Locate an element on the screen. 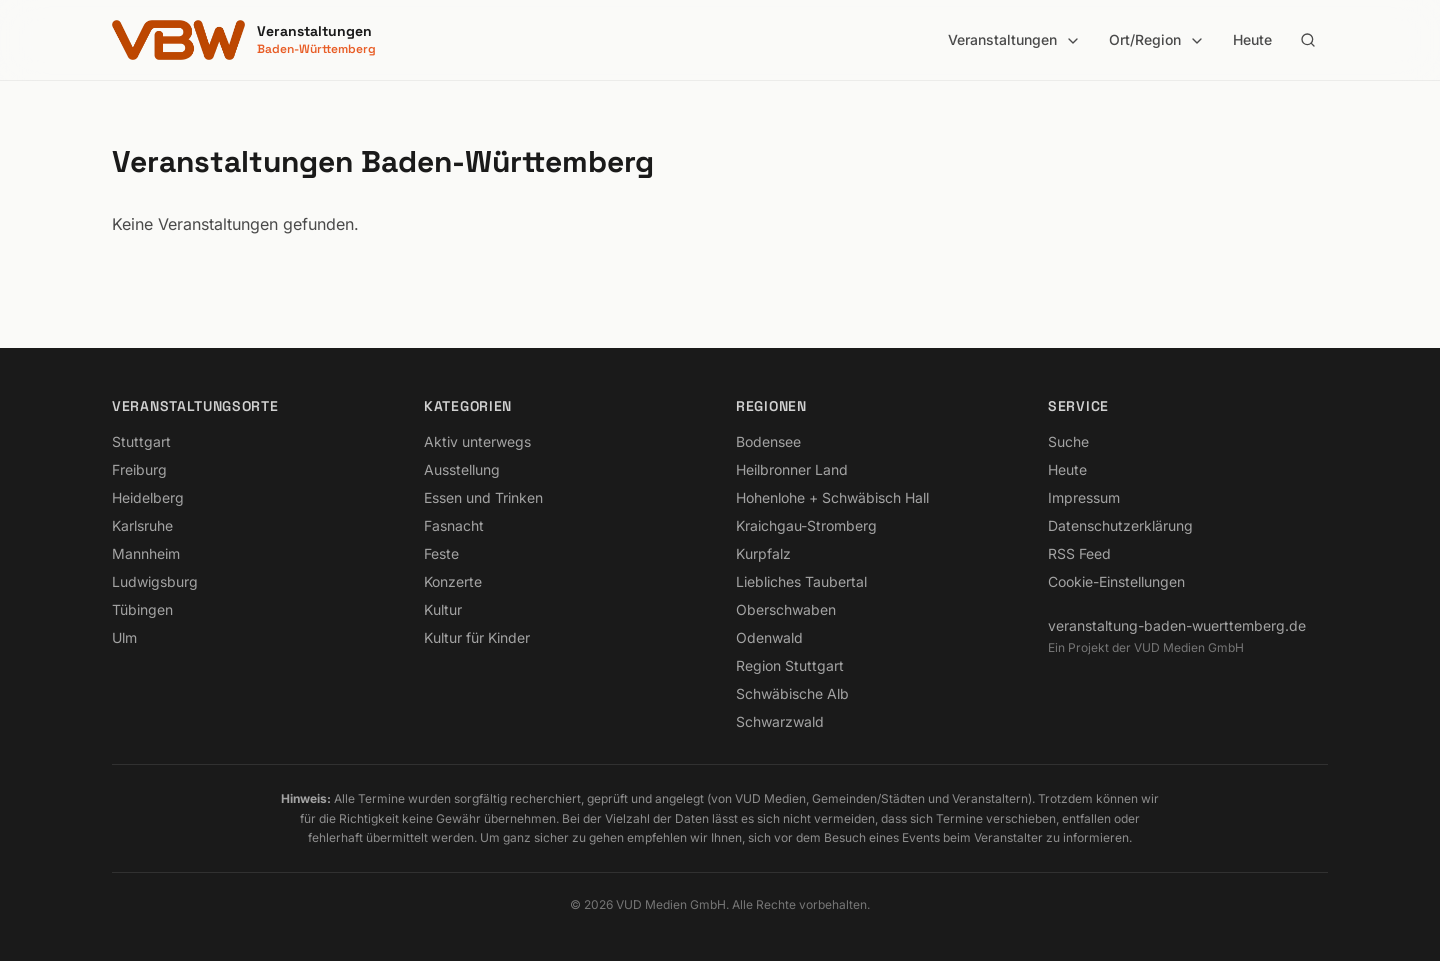  Oberschwaben is located at coordinates (786, 609).